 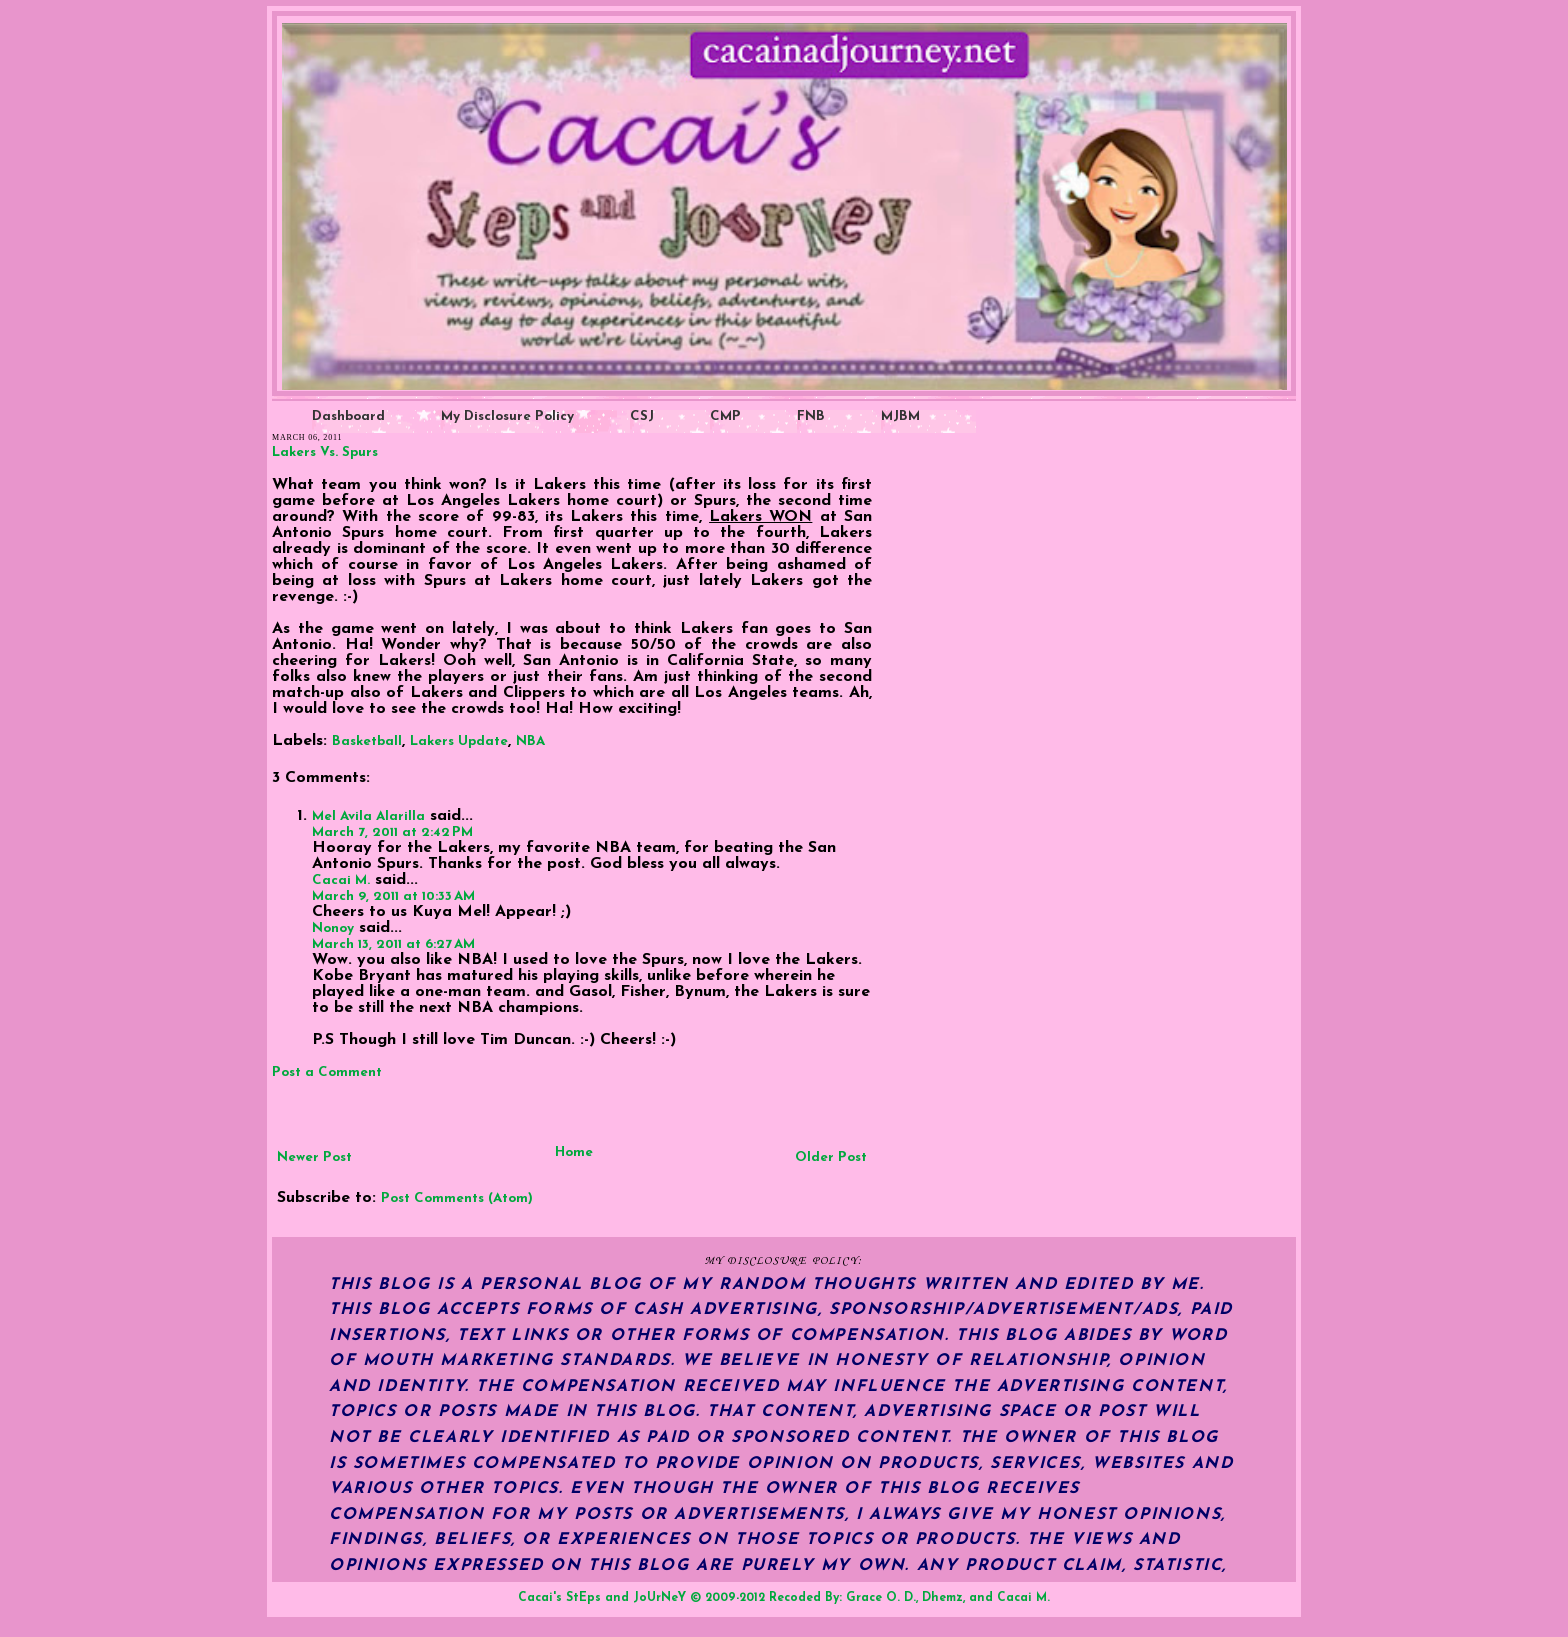 What do you see at coordinates (457, 1198) in the screenshot?
I see `Post Comments (Atom)` at bounding box center [457, 1198].